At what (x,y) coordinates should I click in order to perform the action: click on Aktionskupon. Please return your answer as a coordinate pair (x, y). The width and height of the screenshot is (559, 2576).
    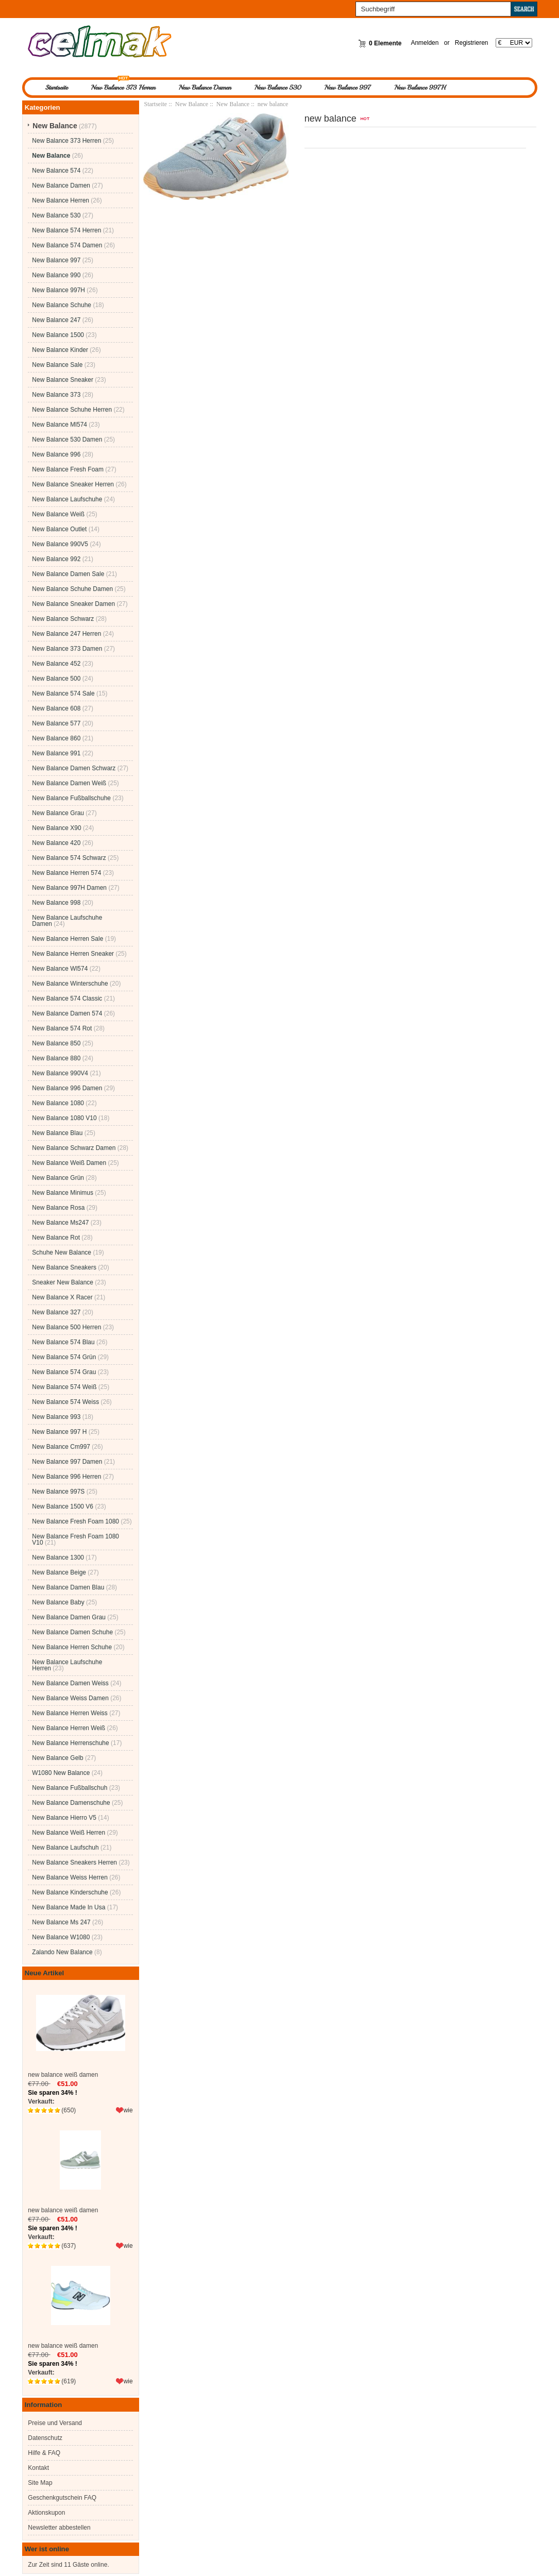
    Looking at the image, I should click on (46, 2512).